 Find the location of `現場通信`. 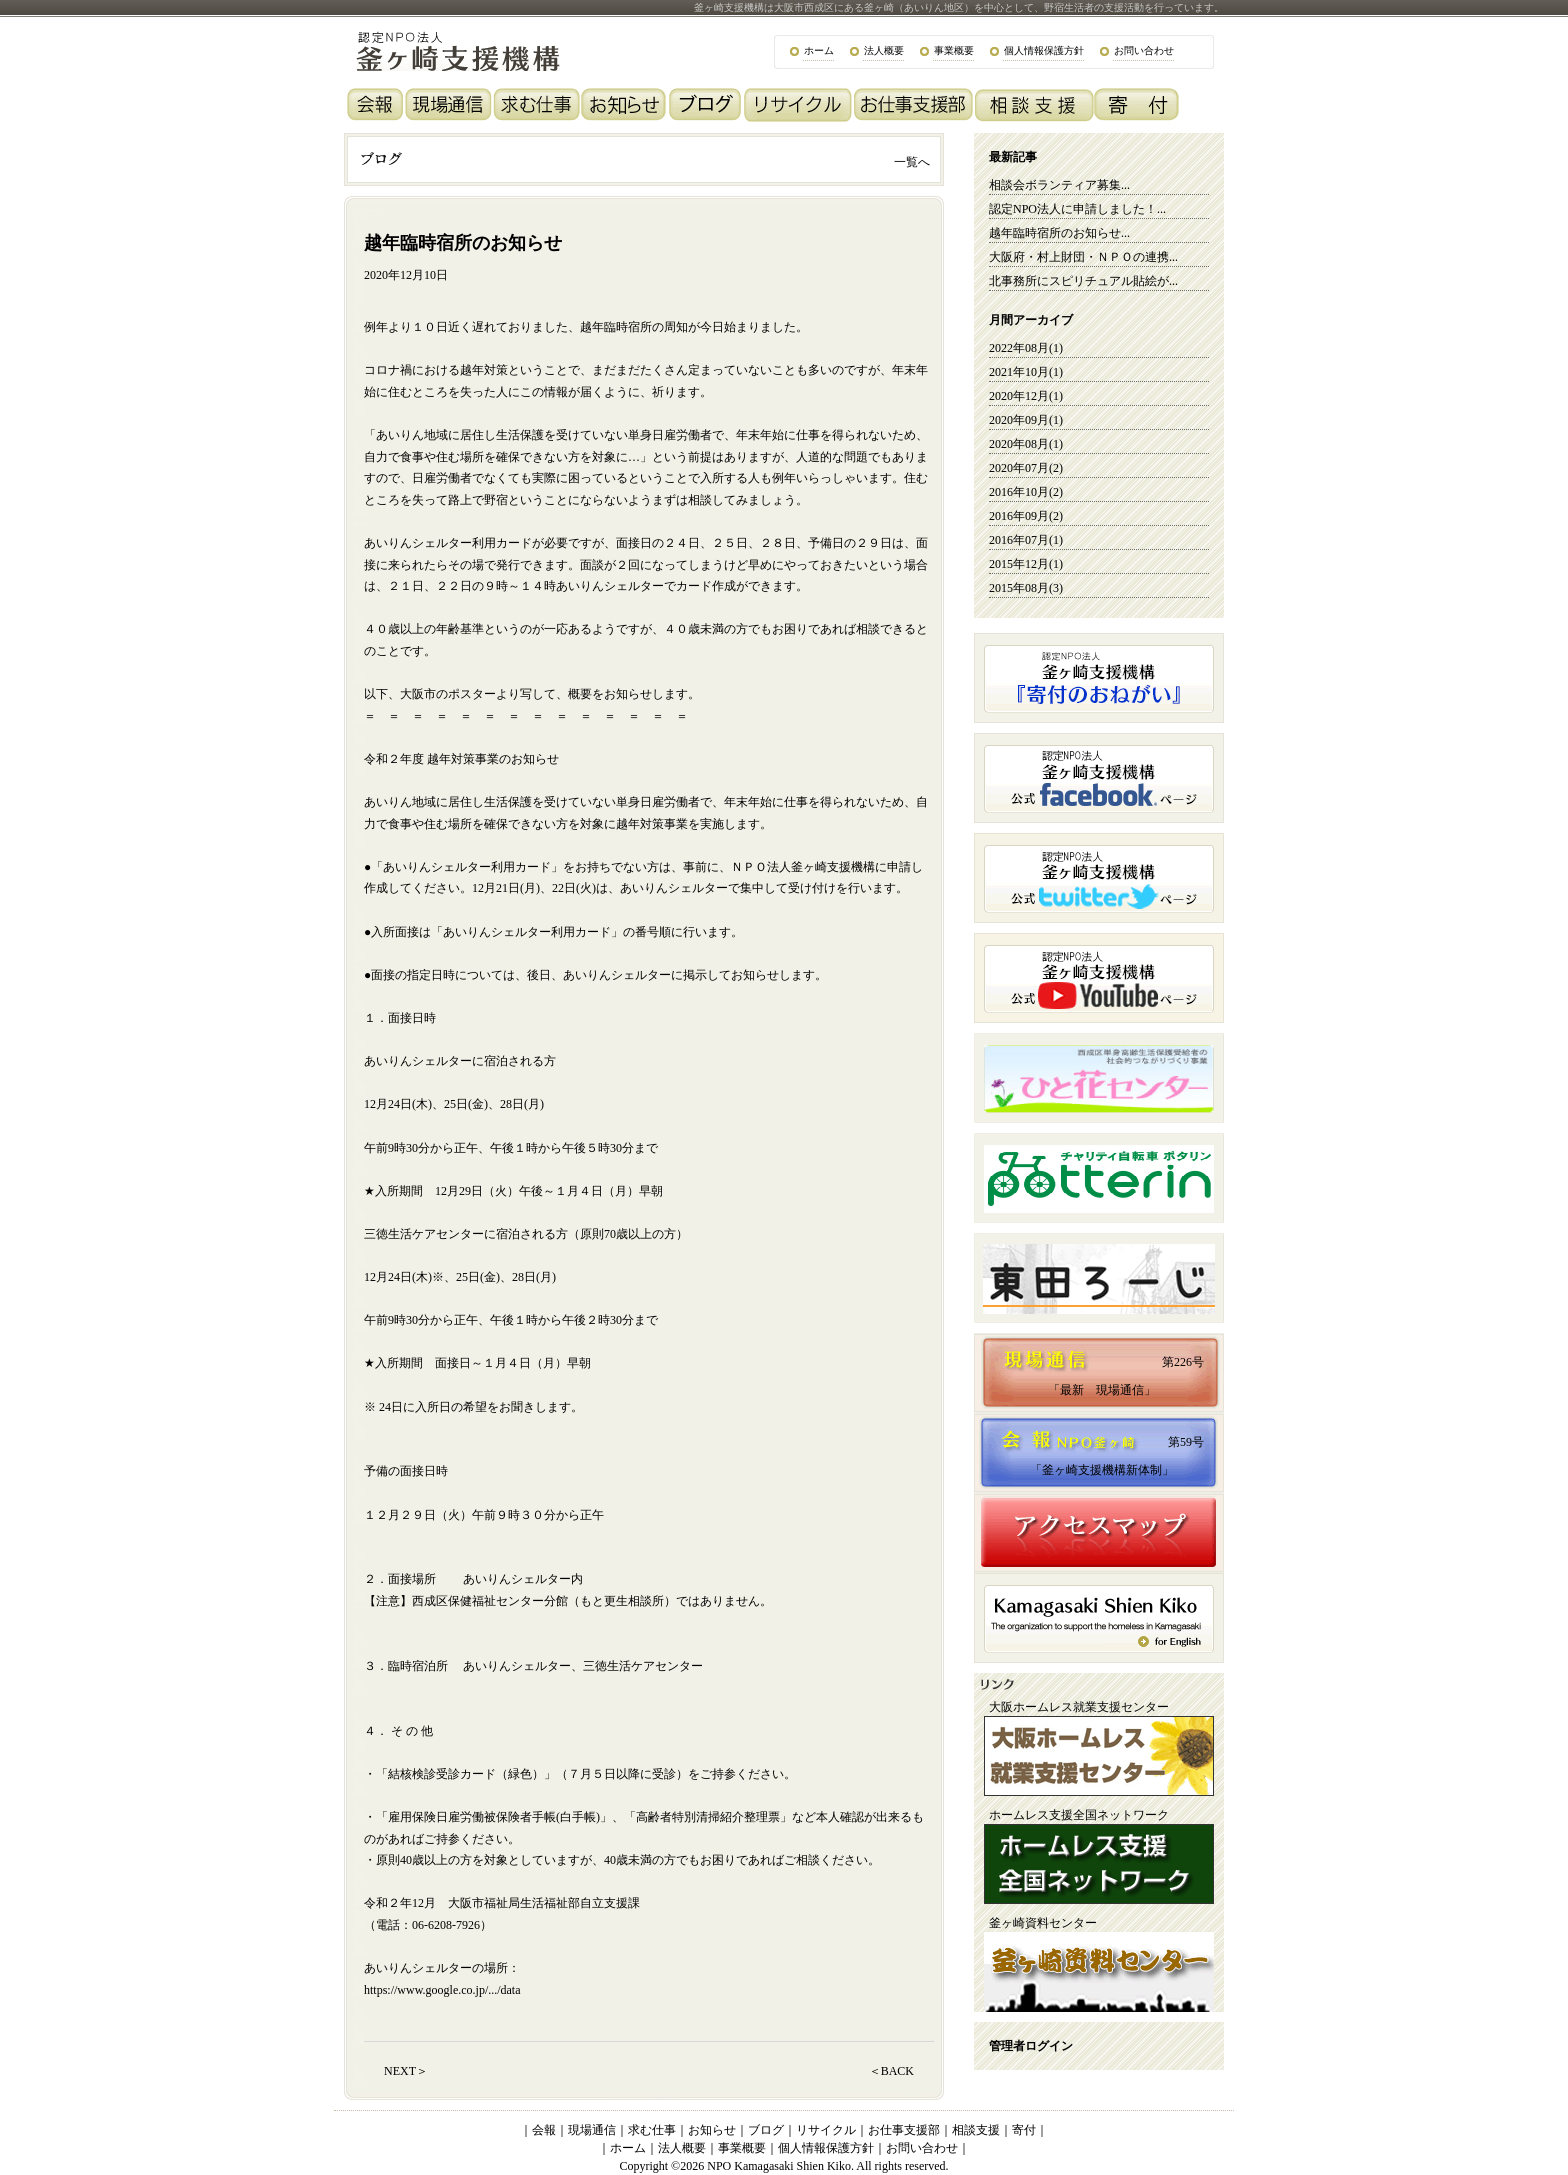

現場通信 is located at coordinates (592, 2130).